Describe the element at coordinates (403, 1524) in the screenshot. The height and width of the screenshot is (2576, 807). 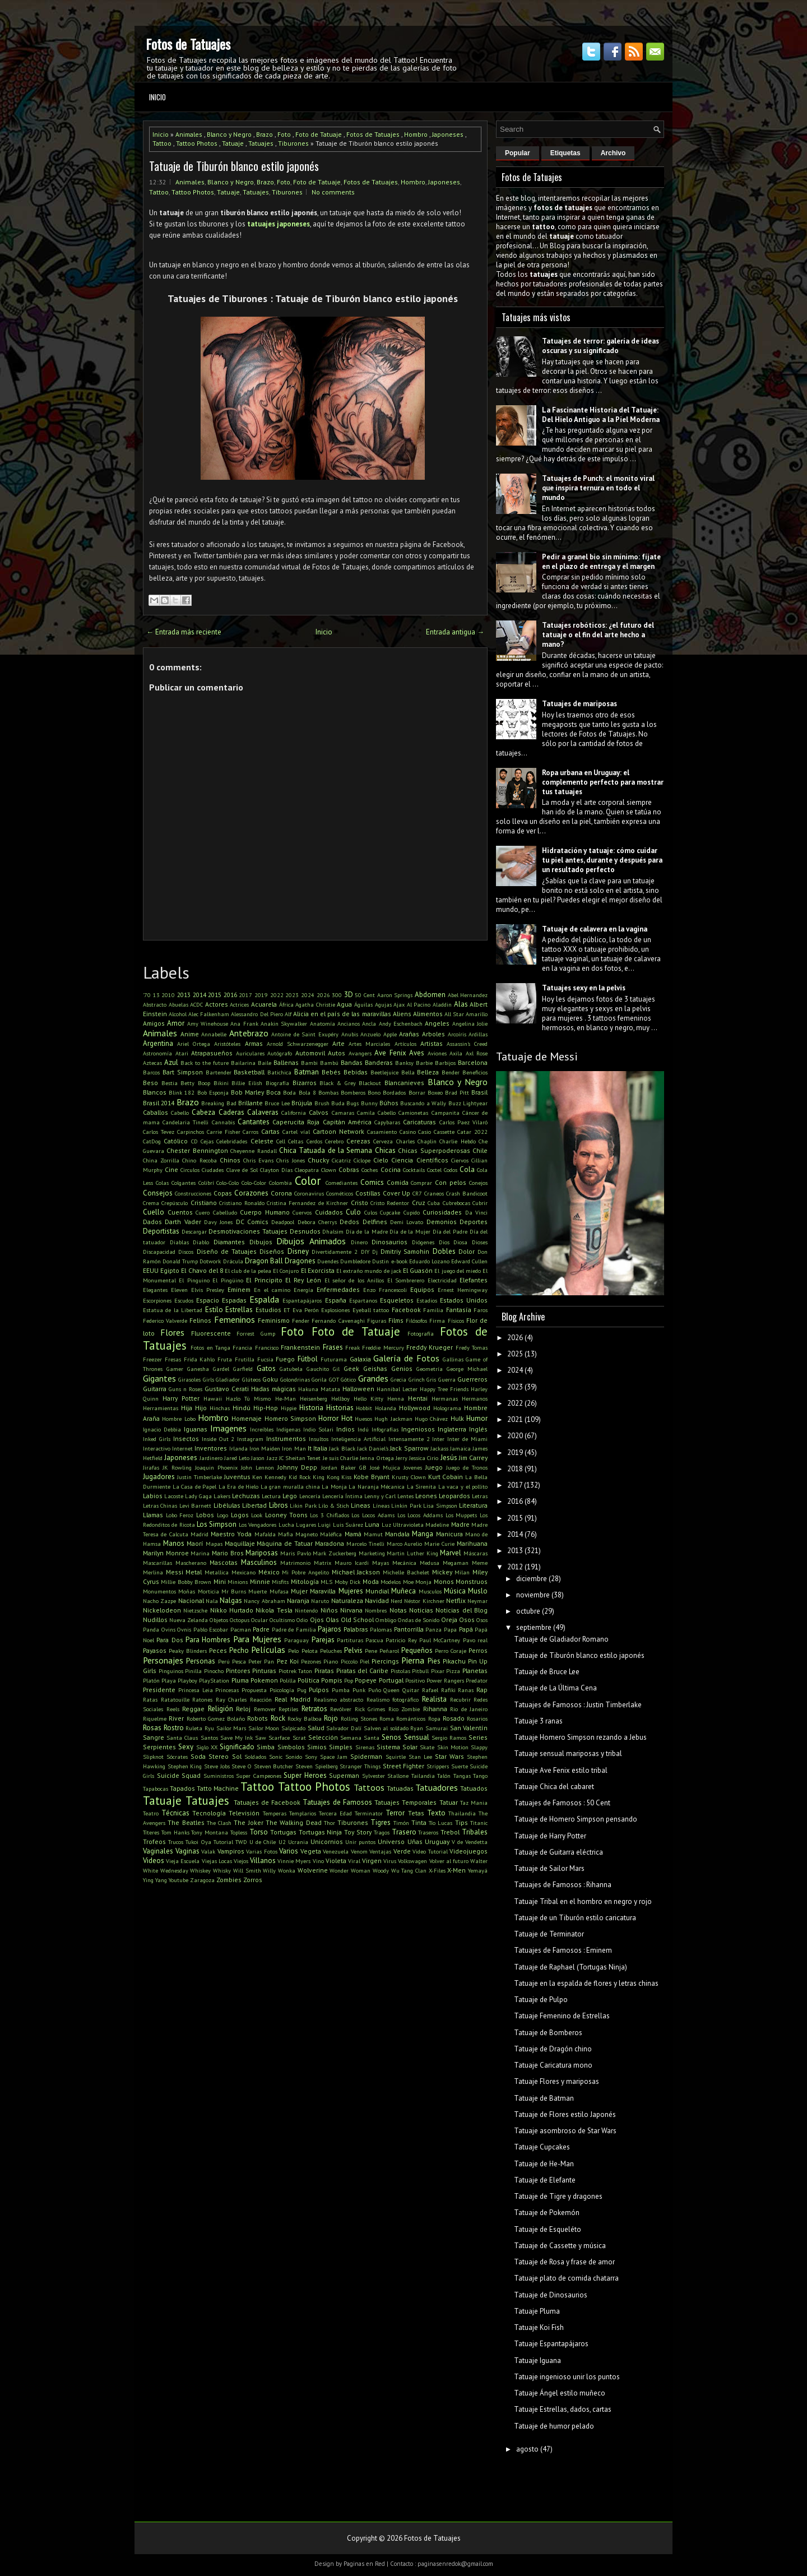
I see `Luz Ultravioleta` at that location.